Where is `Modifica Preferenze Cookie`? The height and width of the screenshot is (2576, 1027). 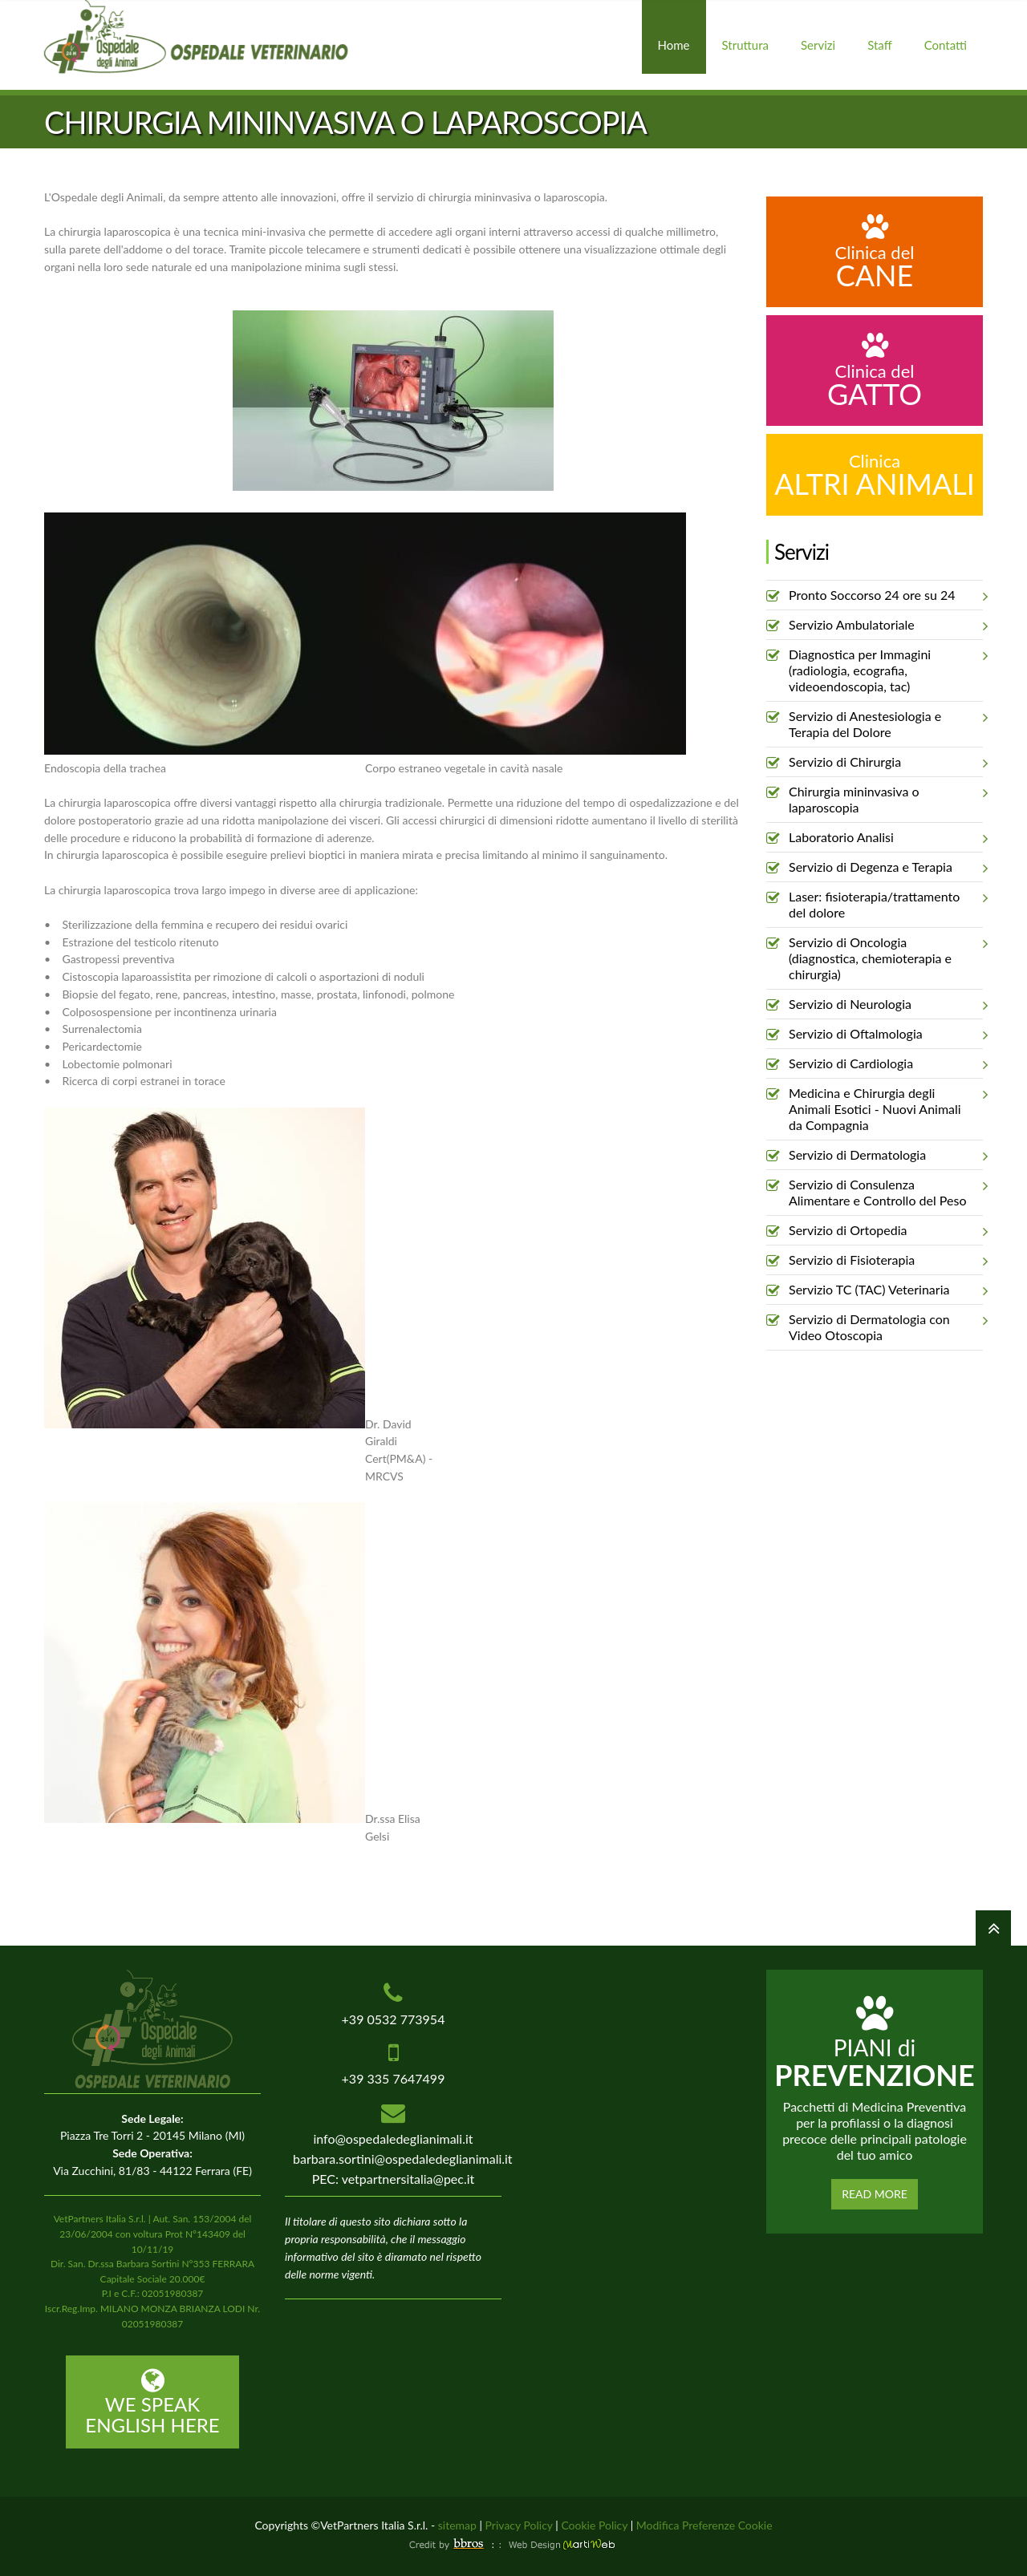 Modifica Preferenze Cookie is located at coordinates (704, 2525).